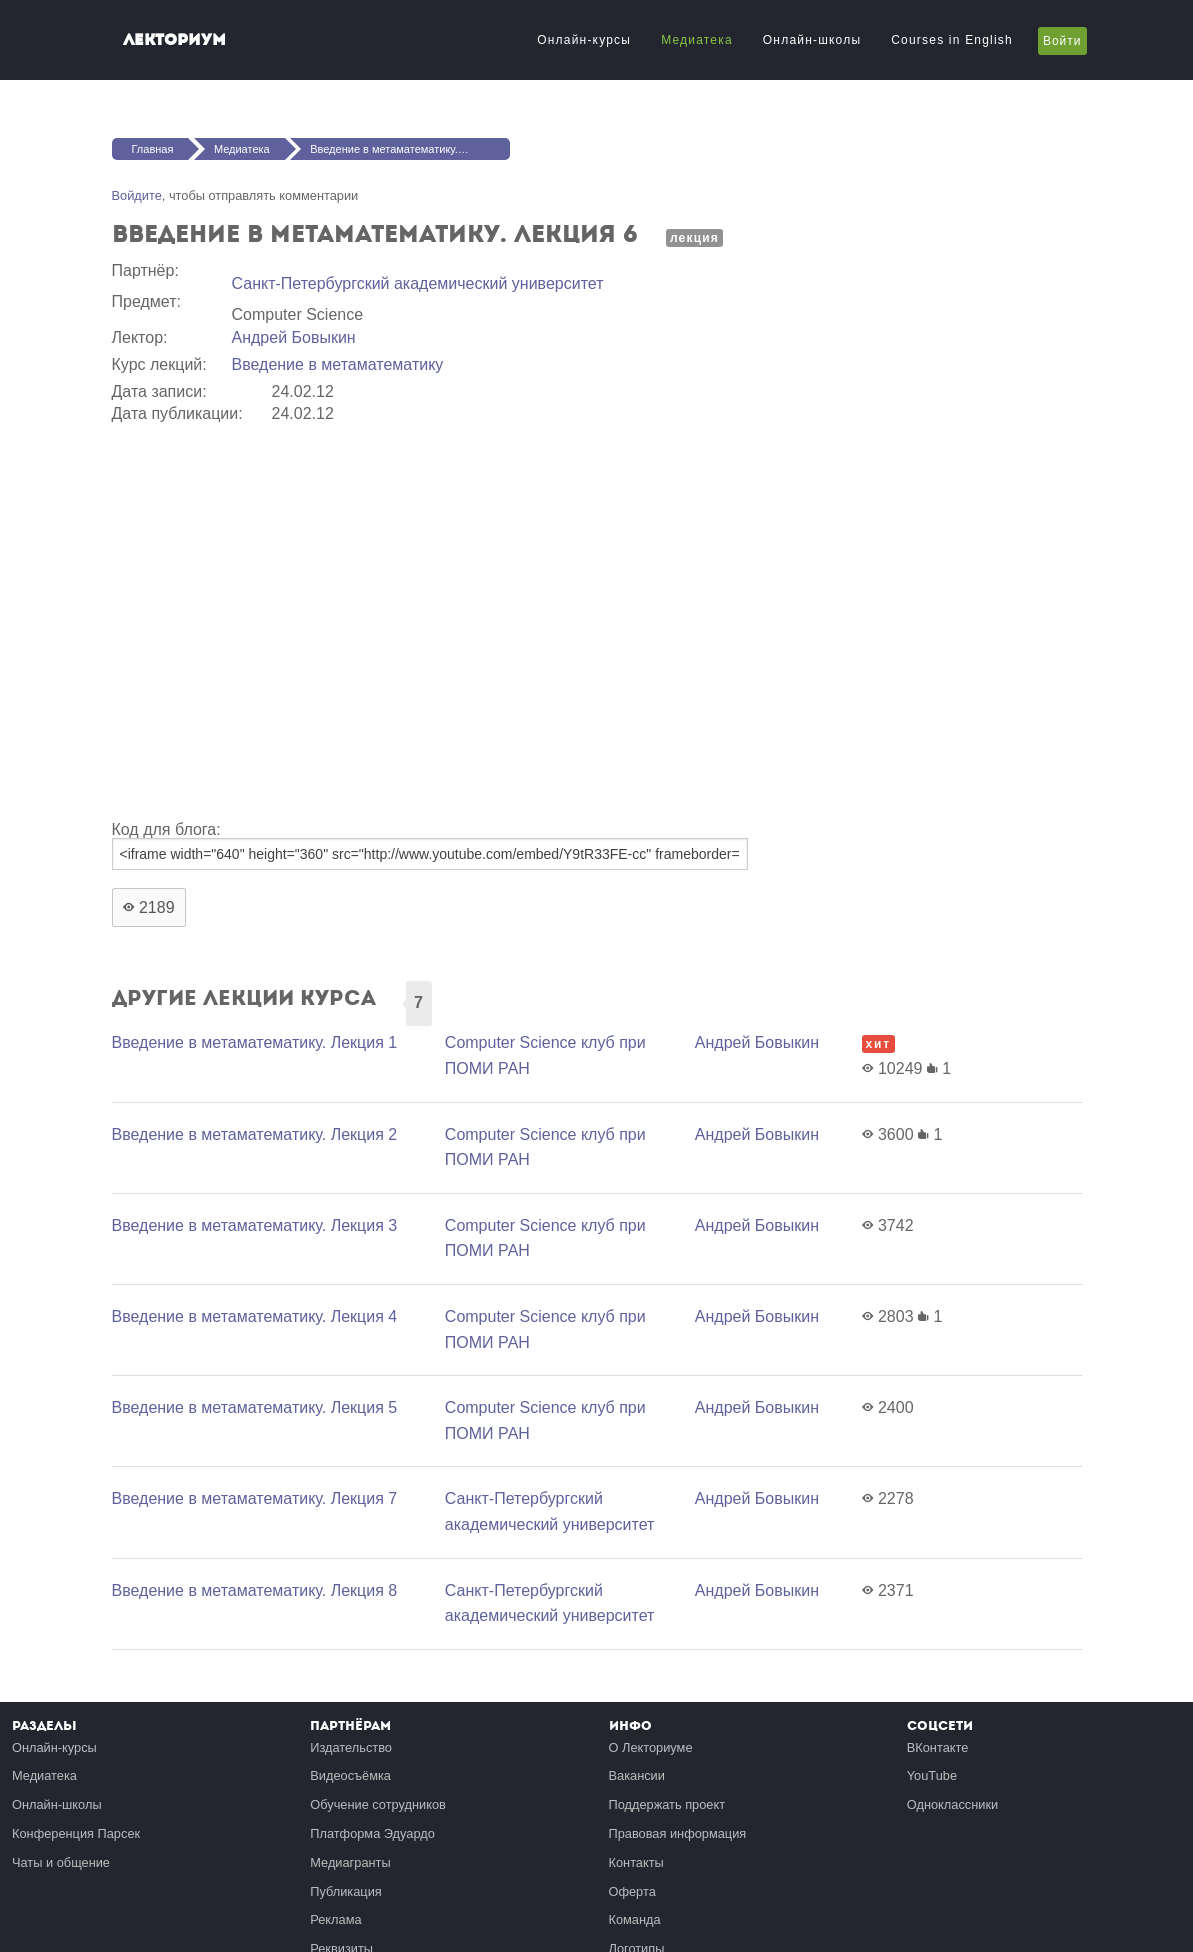 This screenshot has height=1952, width=1193. Describe the element at coordinates (255, 1042) in the screenshot. I see `Введение в метаматематику. Лекция 1` at that location.